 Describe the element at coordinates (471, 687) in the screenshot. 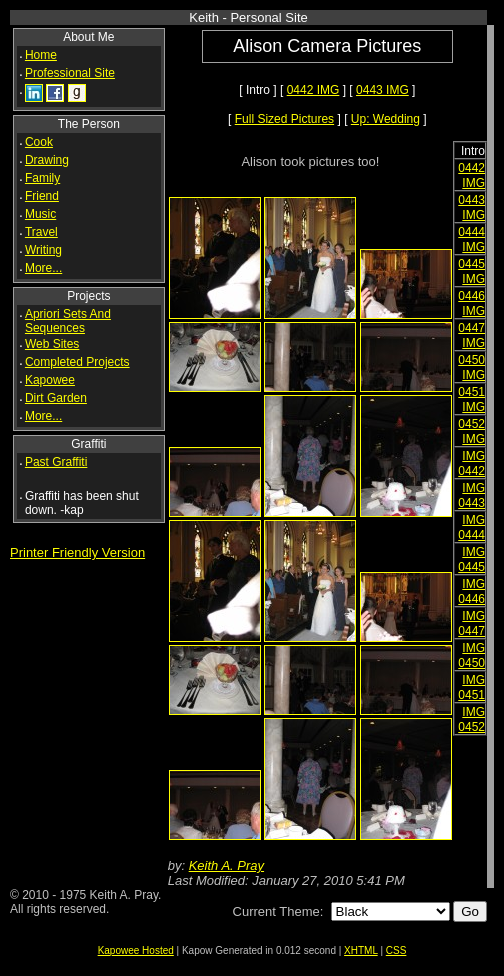

I see `IMG 0451` at that location.